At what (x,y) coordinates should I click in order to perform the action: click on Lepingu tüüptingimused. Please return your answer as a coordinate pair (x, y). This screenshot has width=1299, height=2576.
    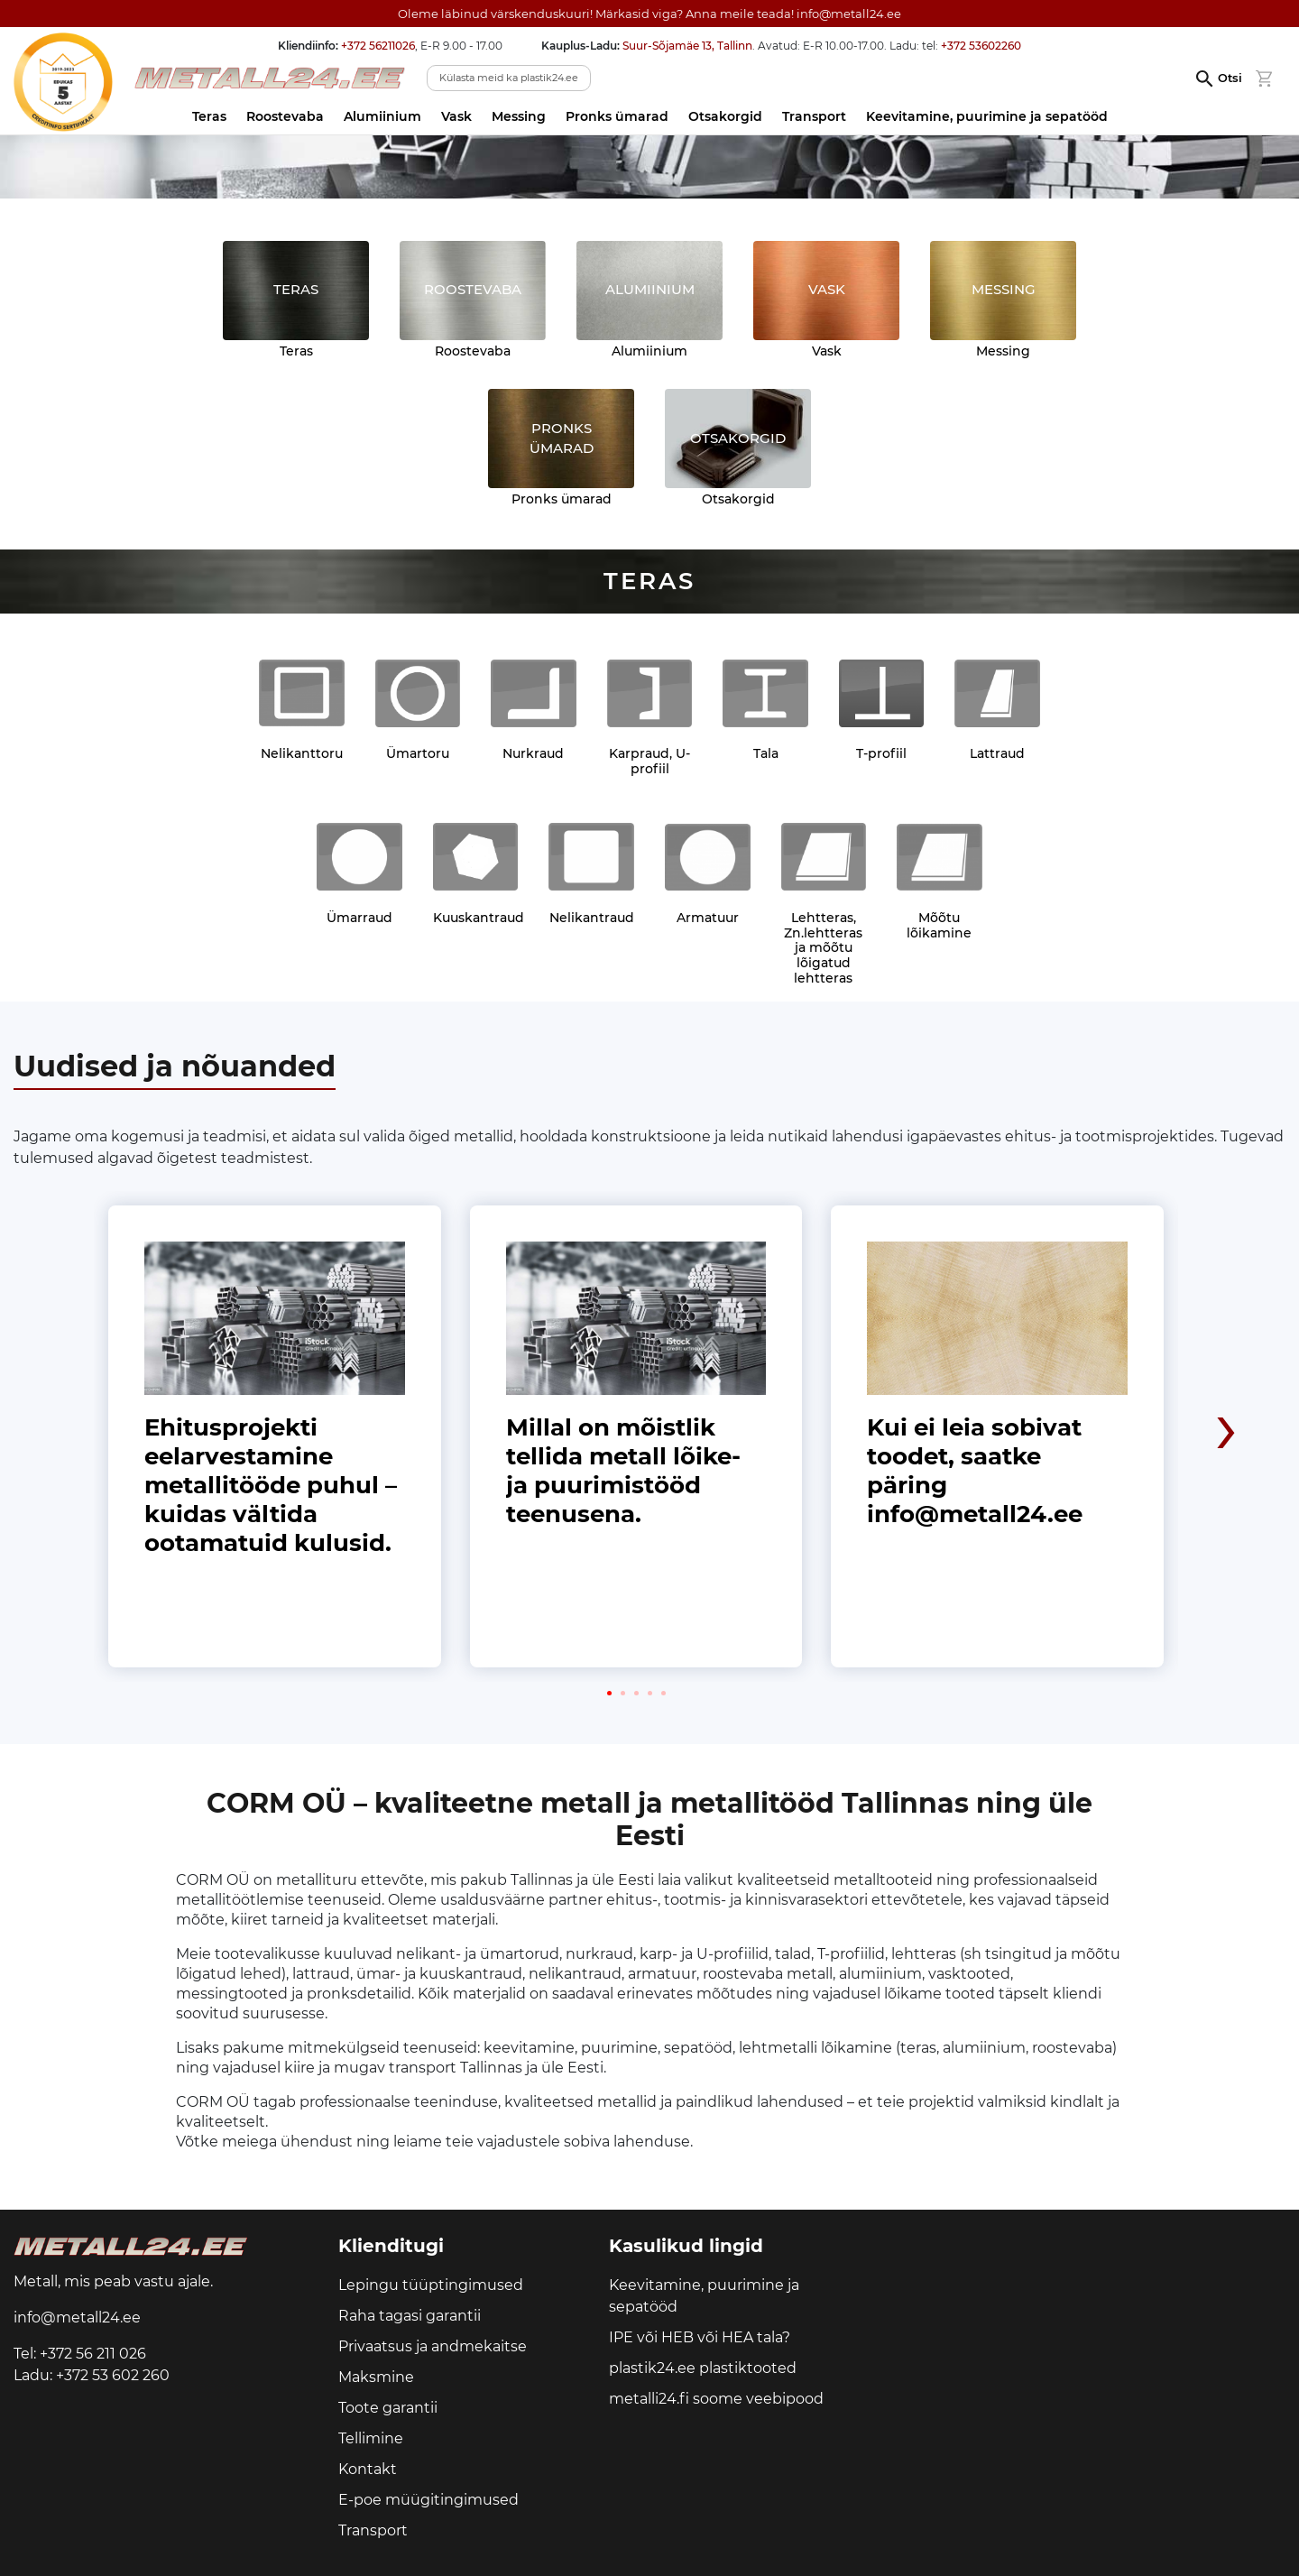
    Looking at the image, I should click on (430, 2285).